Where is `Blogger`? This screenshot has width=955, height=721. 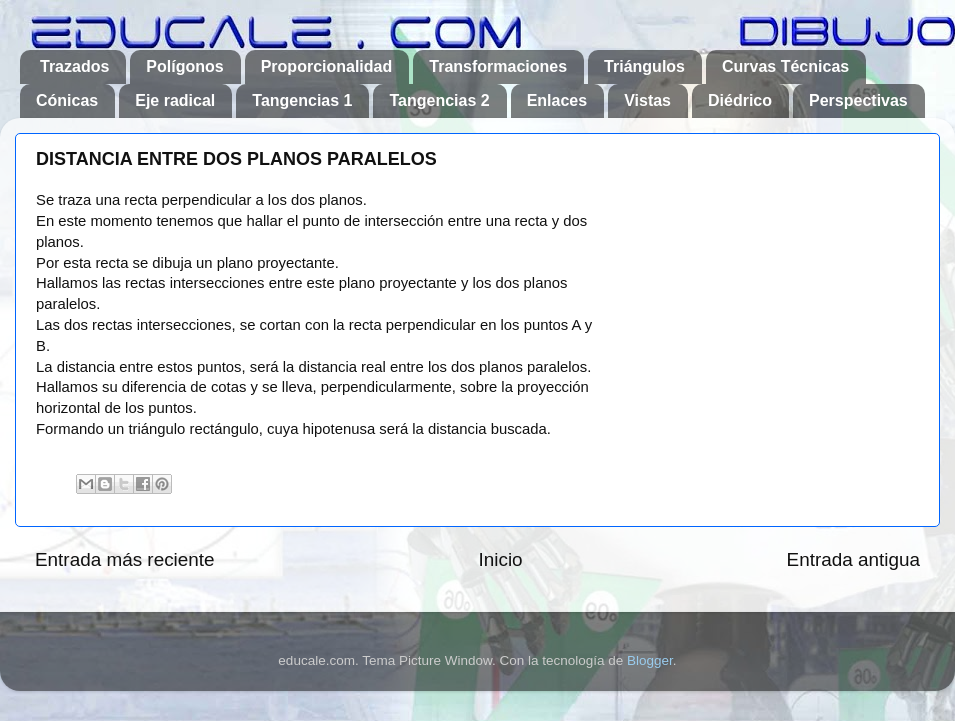
Blogger is located at coordinates (650, 660).